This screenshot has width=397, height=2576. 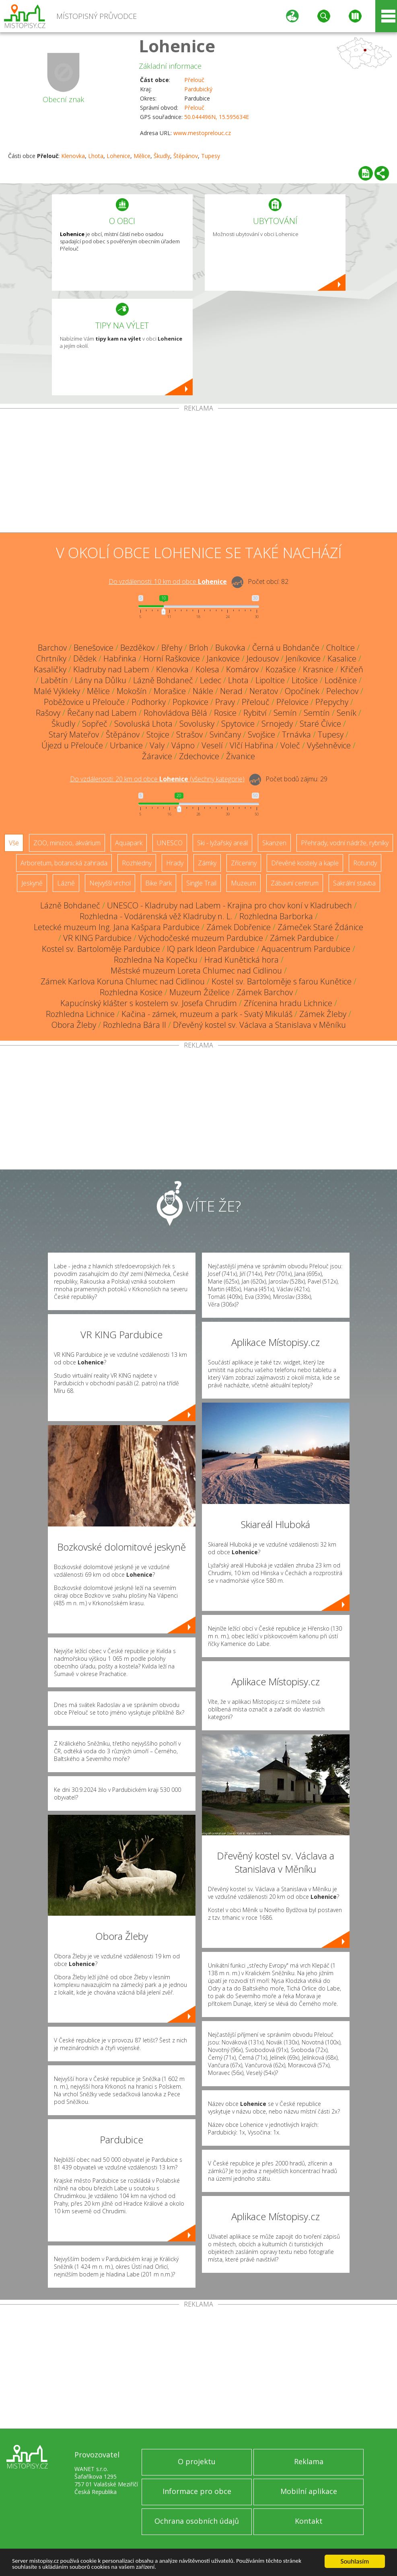 What do you see at coordinates (185, 156) in the screenshot?
I see `Štěpánov` at bounding box center [185, 156].